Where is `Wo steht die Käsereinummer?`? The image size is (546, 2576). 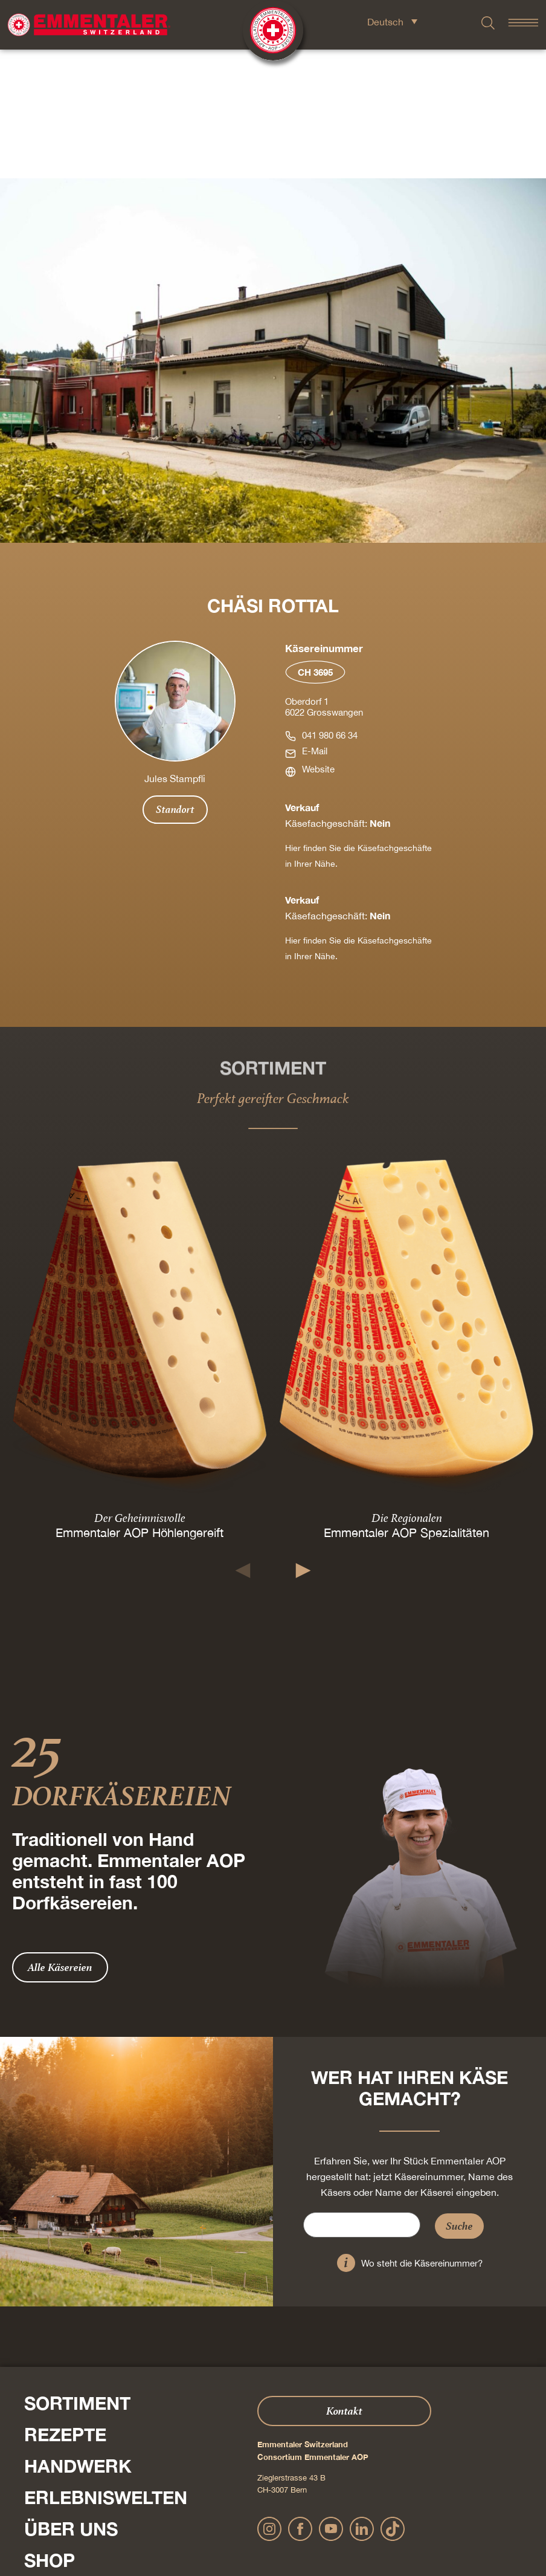
Wo steht die Käsereinummer? is located at coordinates (422, 2134).